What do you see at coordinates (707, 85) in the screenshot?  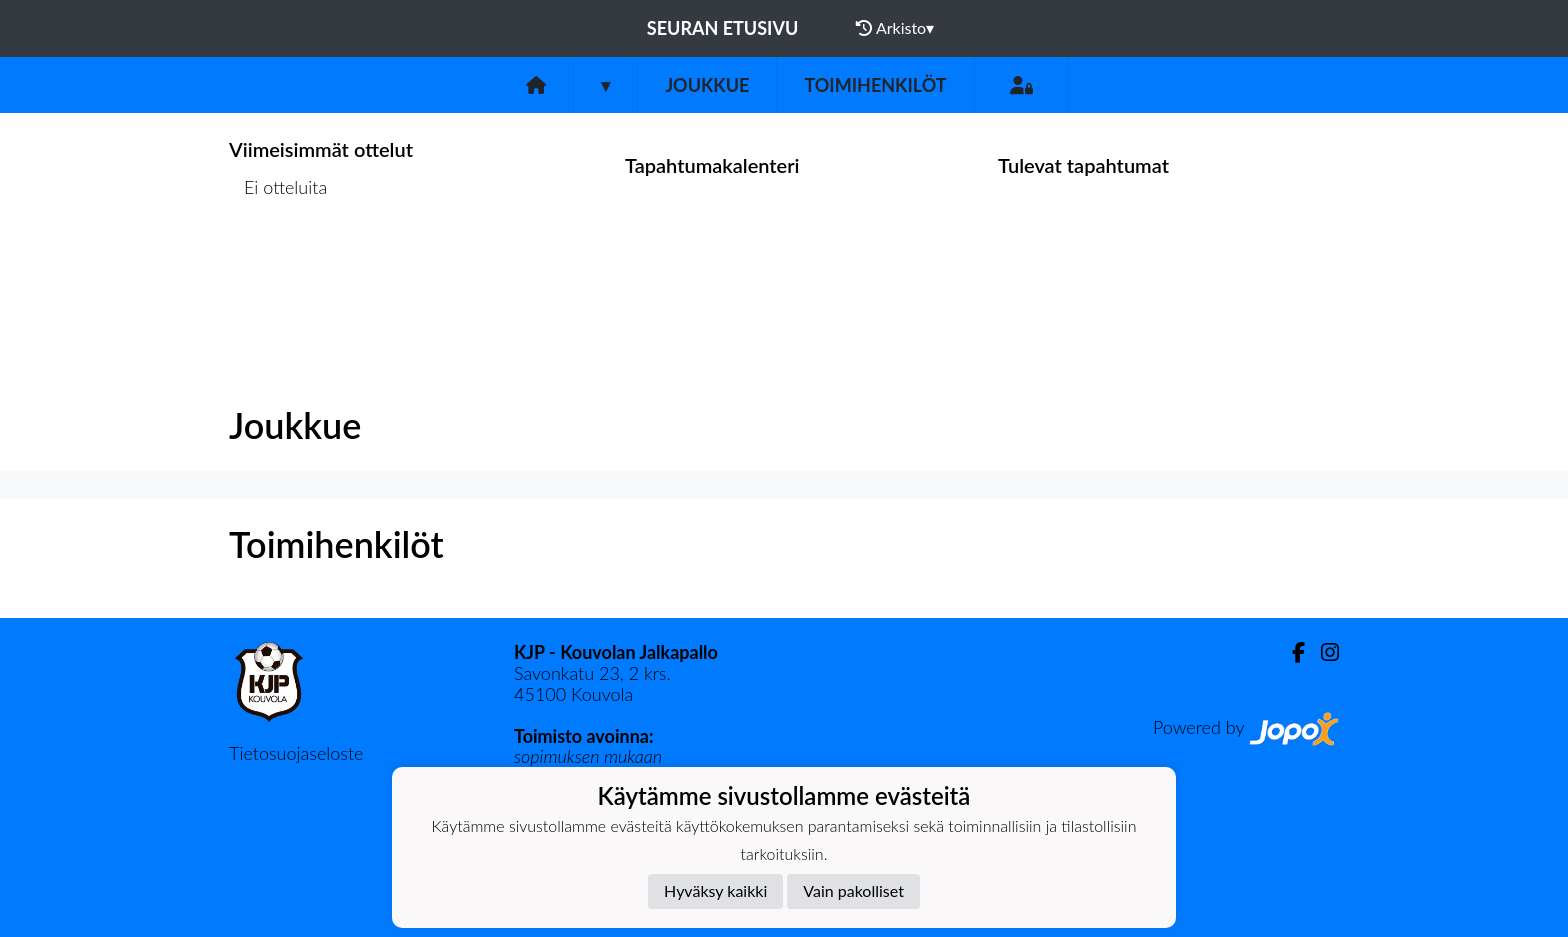 I see `Joukkue` at bounding box center [707, 85].